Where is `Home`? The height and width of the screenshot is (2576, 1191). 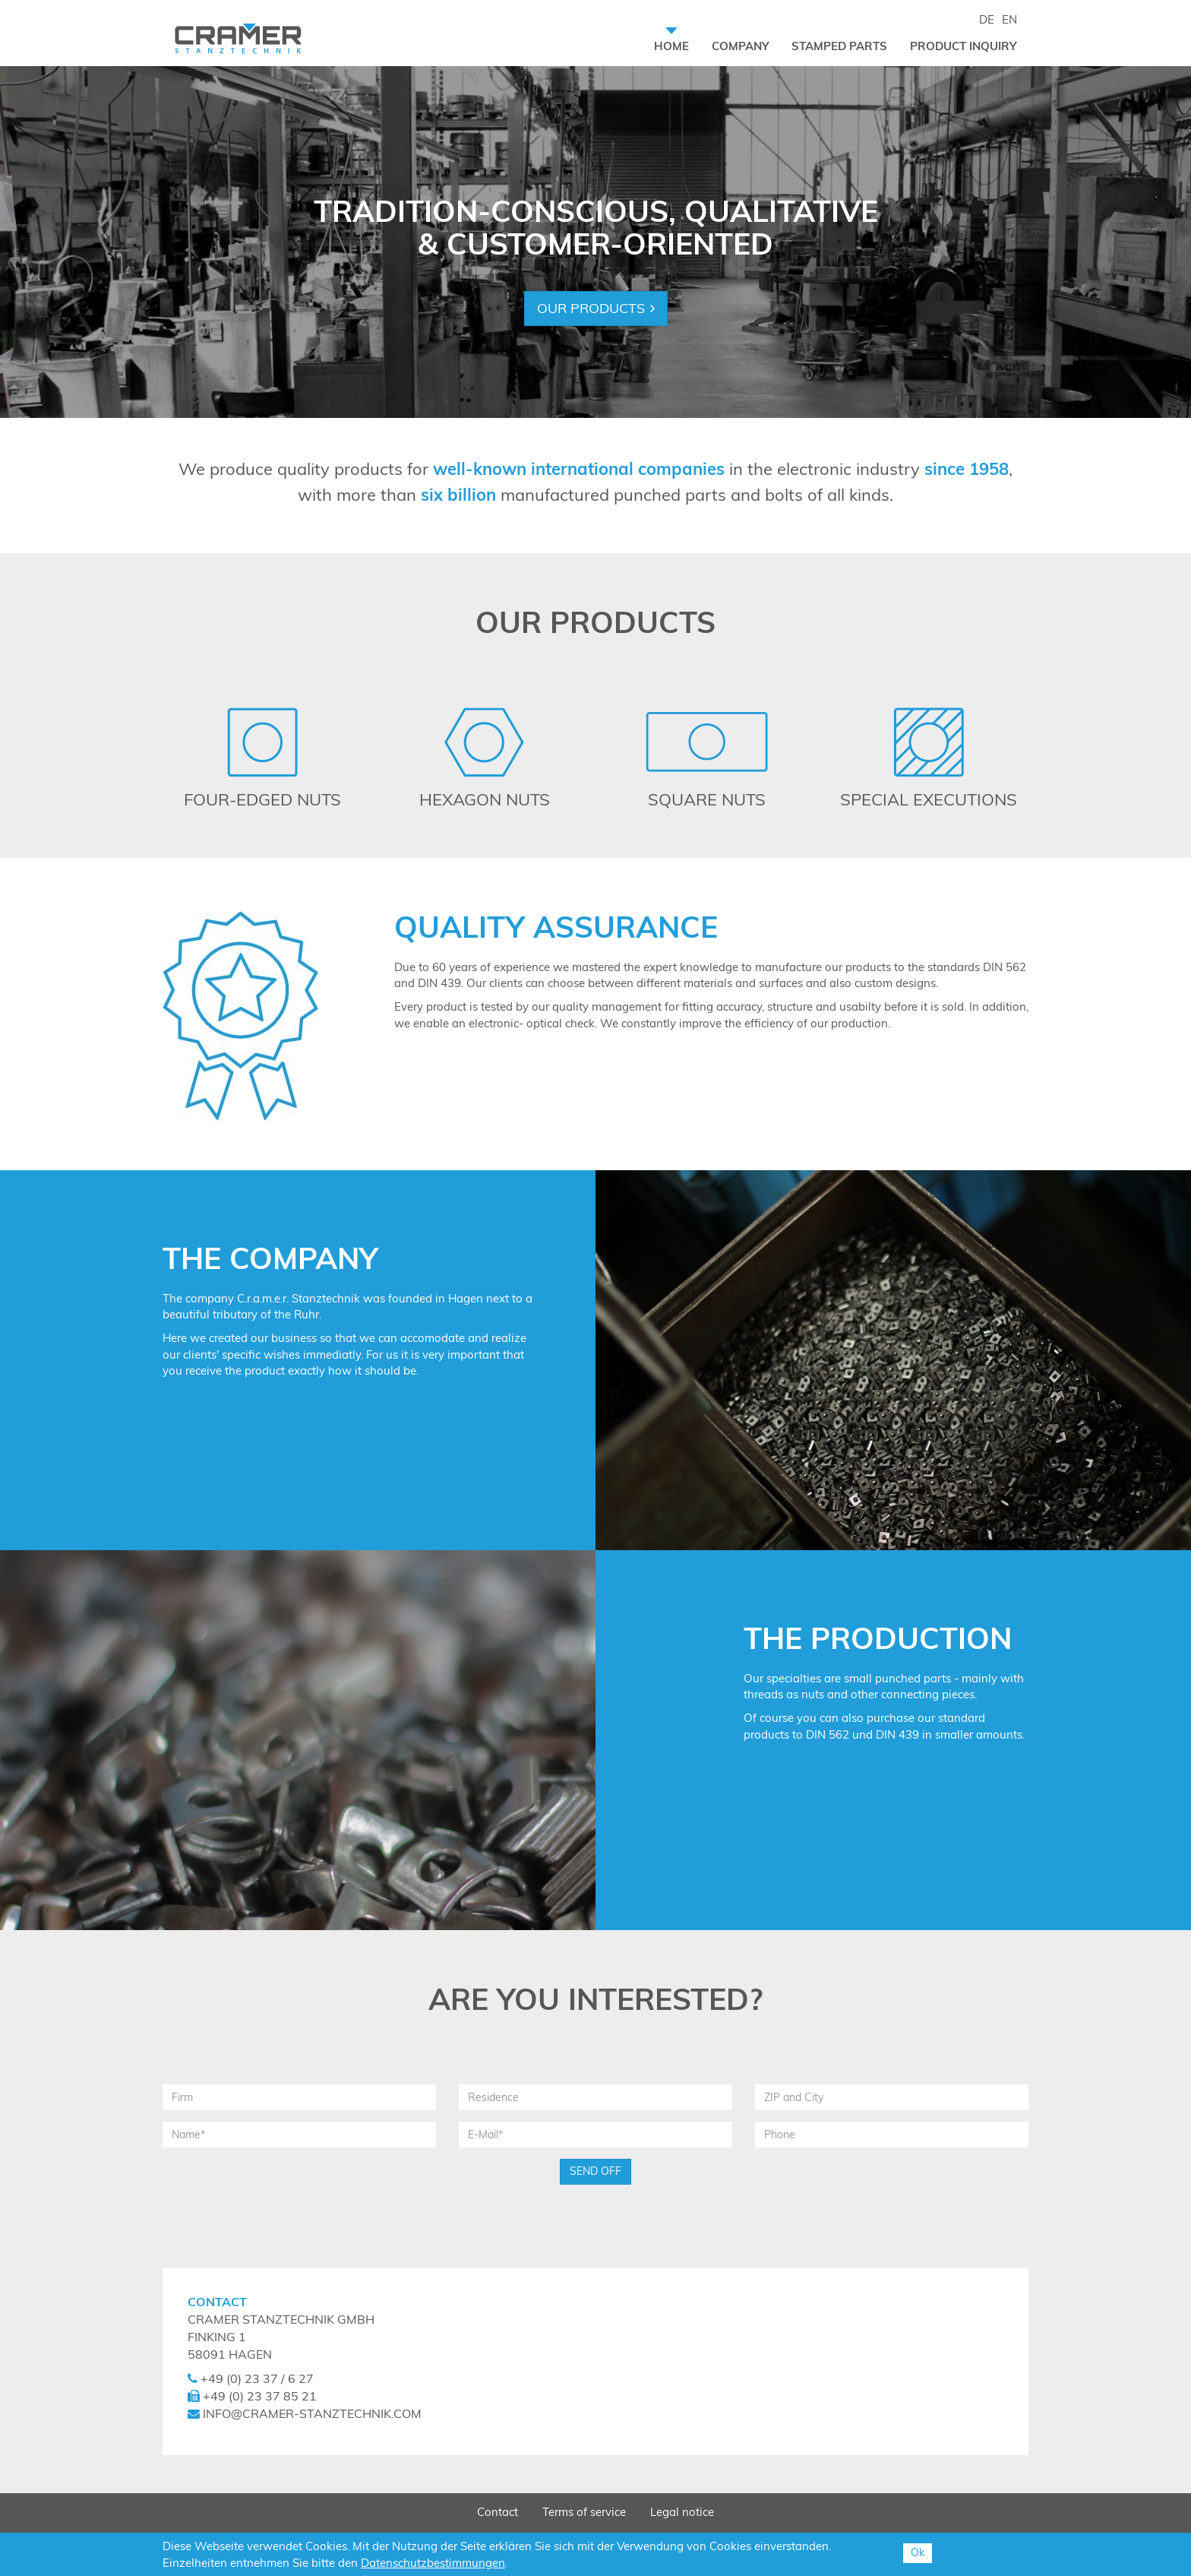 Home is located at coordinates (677, 45).